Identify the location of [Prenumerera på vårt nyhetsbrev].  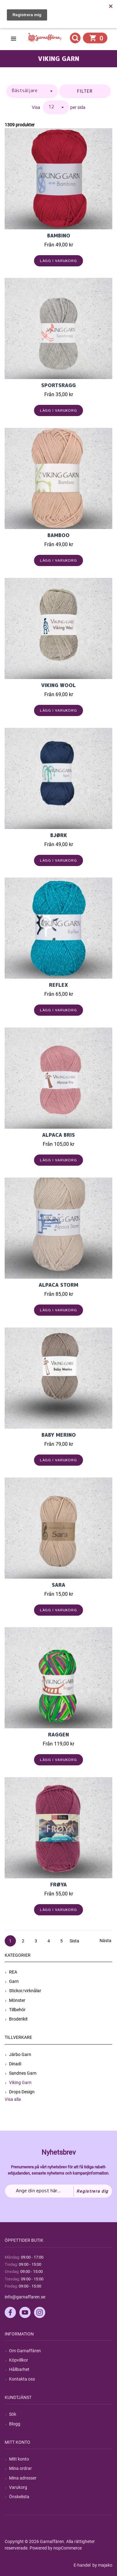
(58, 2191).